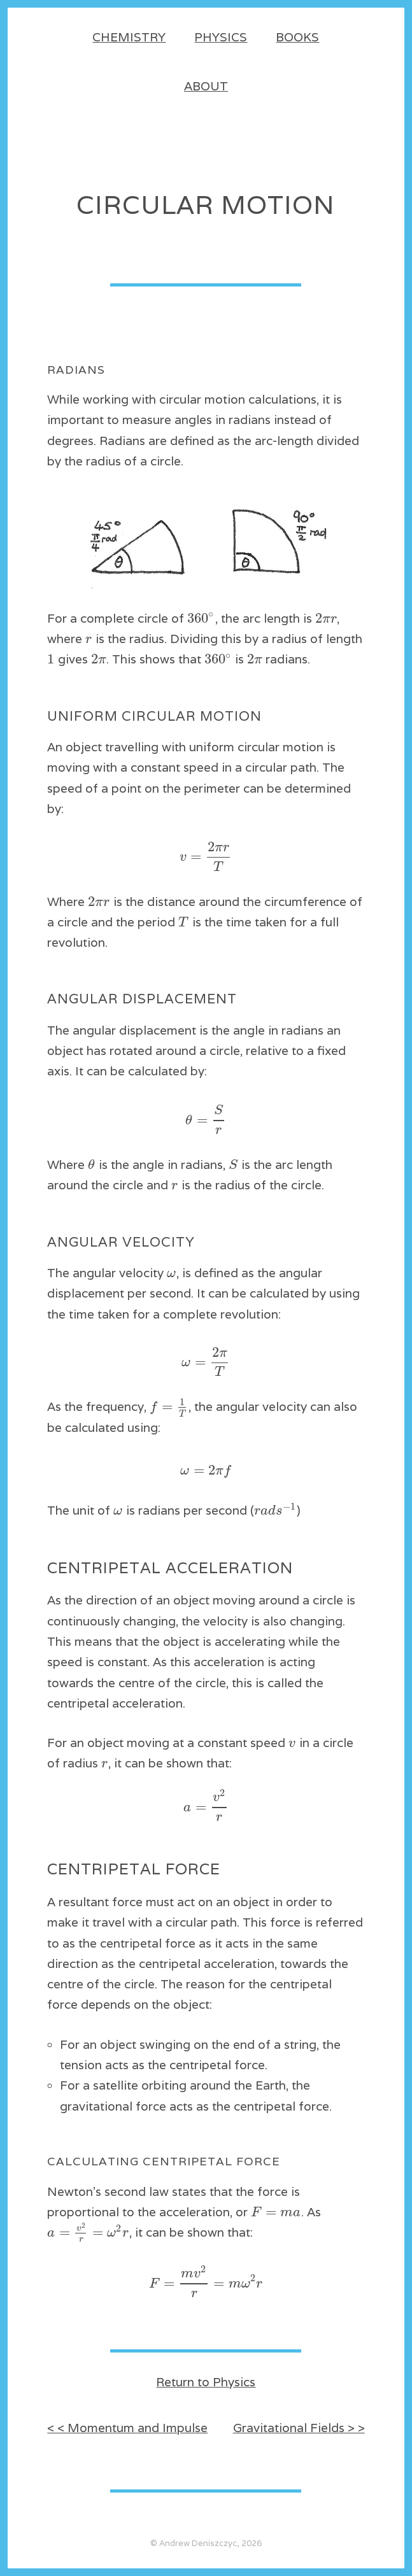  I want to click on Books, so click(297, 37).